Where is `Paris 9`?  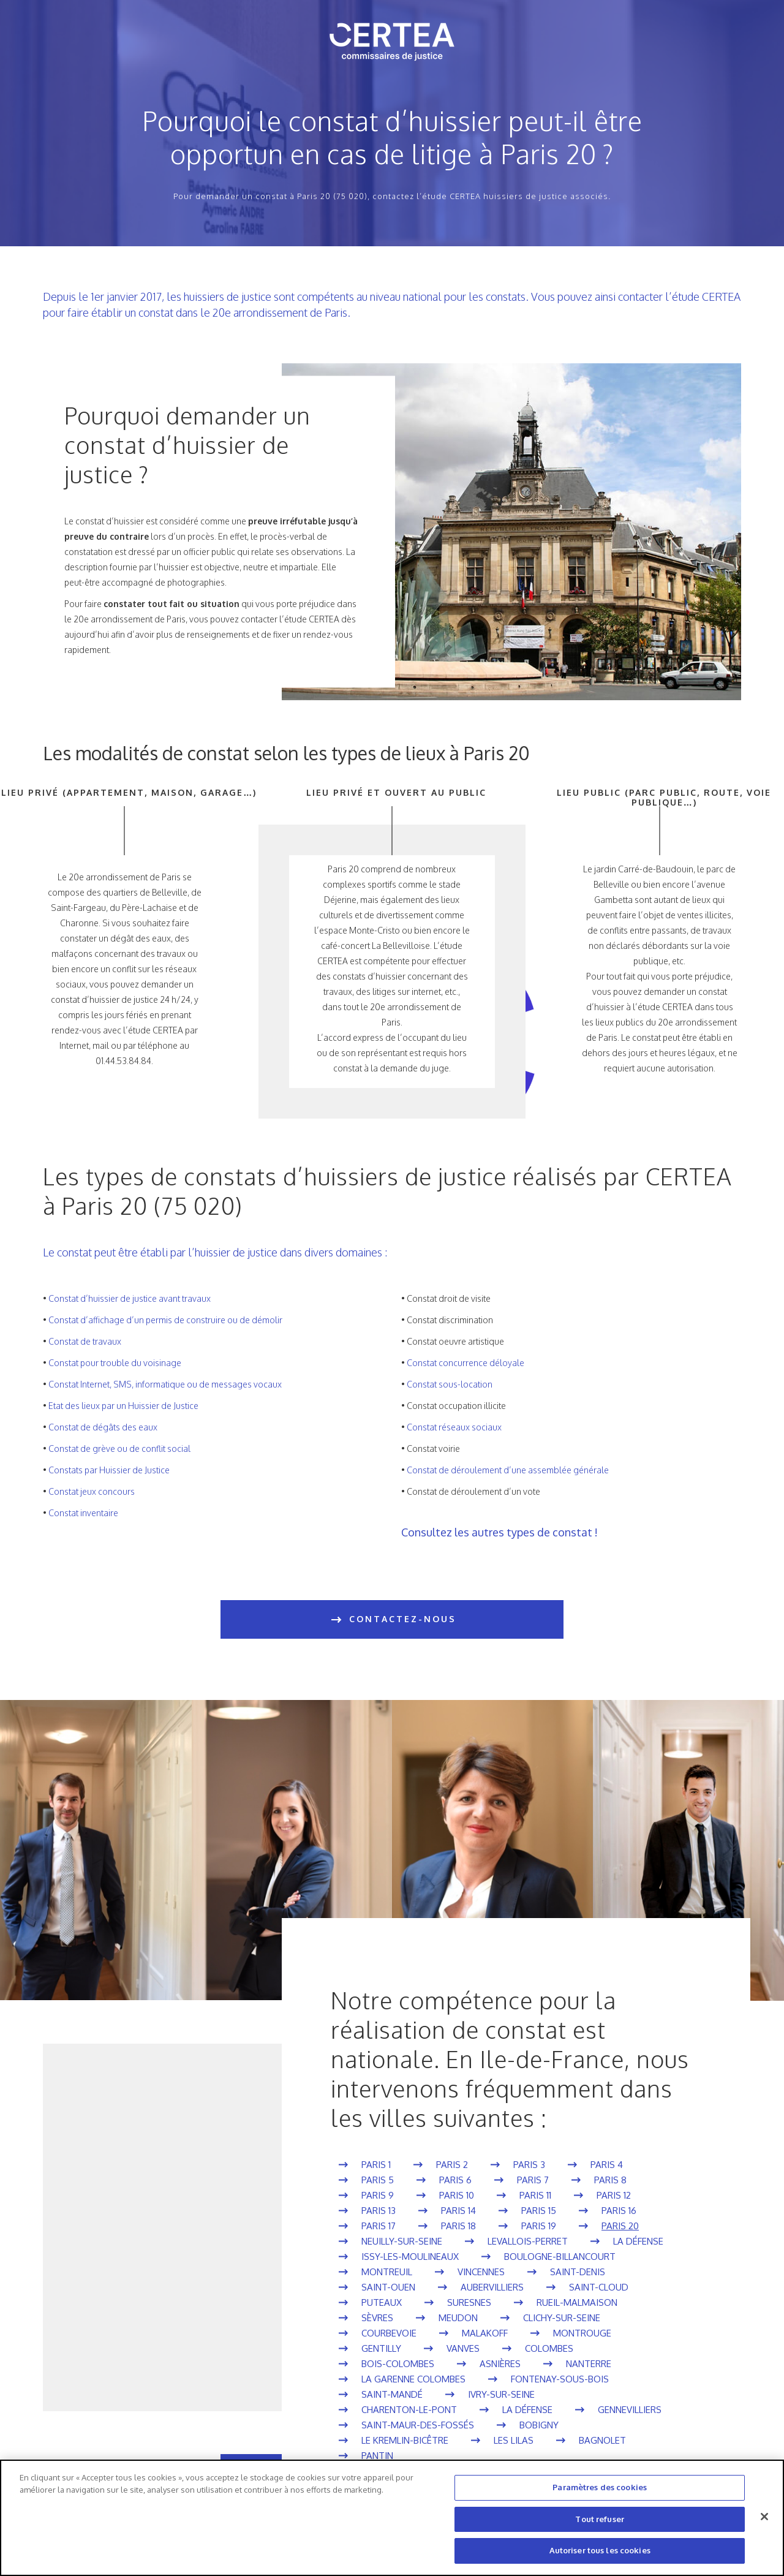 Paris 9 is located at coordinates (377, 2195).